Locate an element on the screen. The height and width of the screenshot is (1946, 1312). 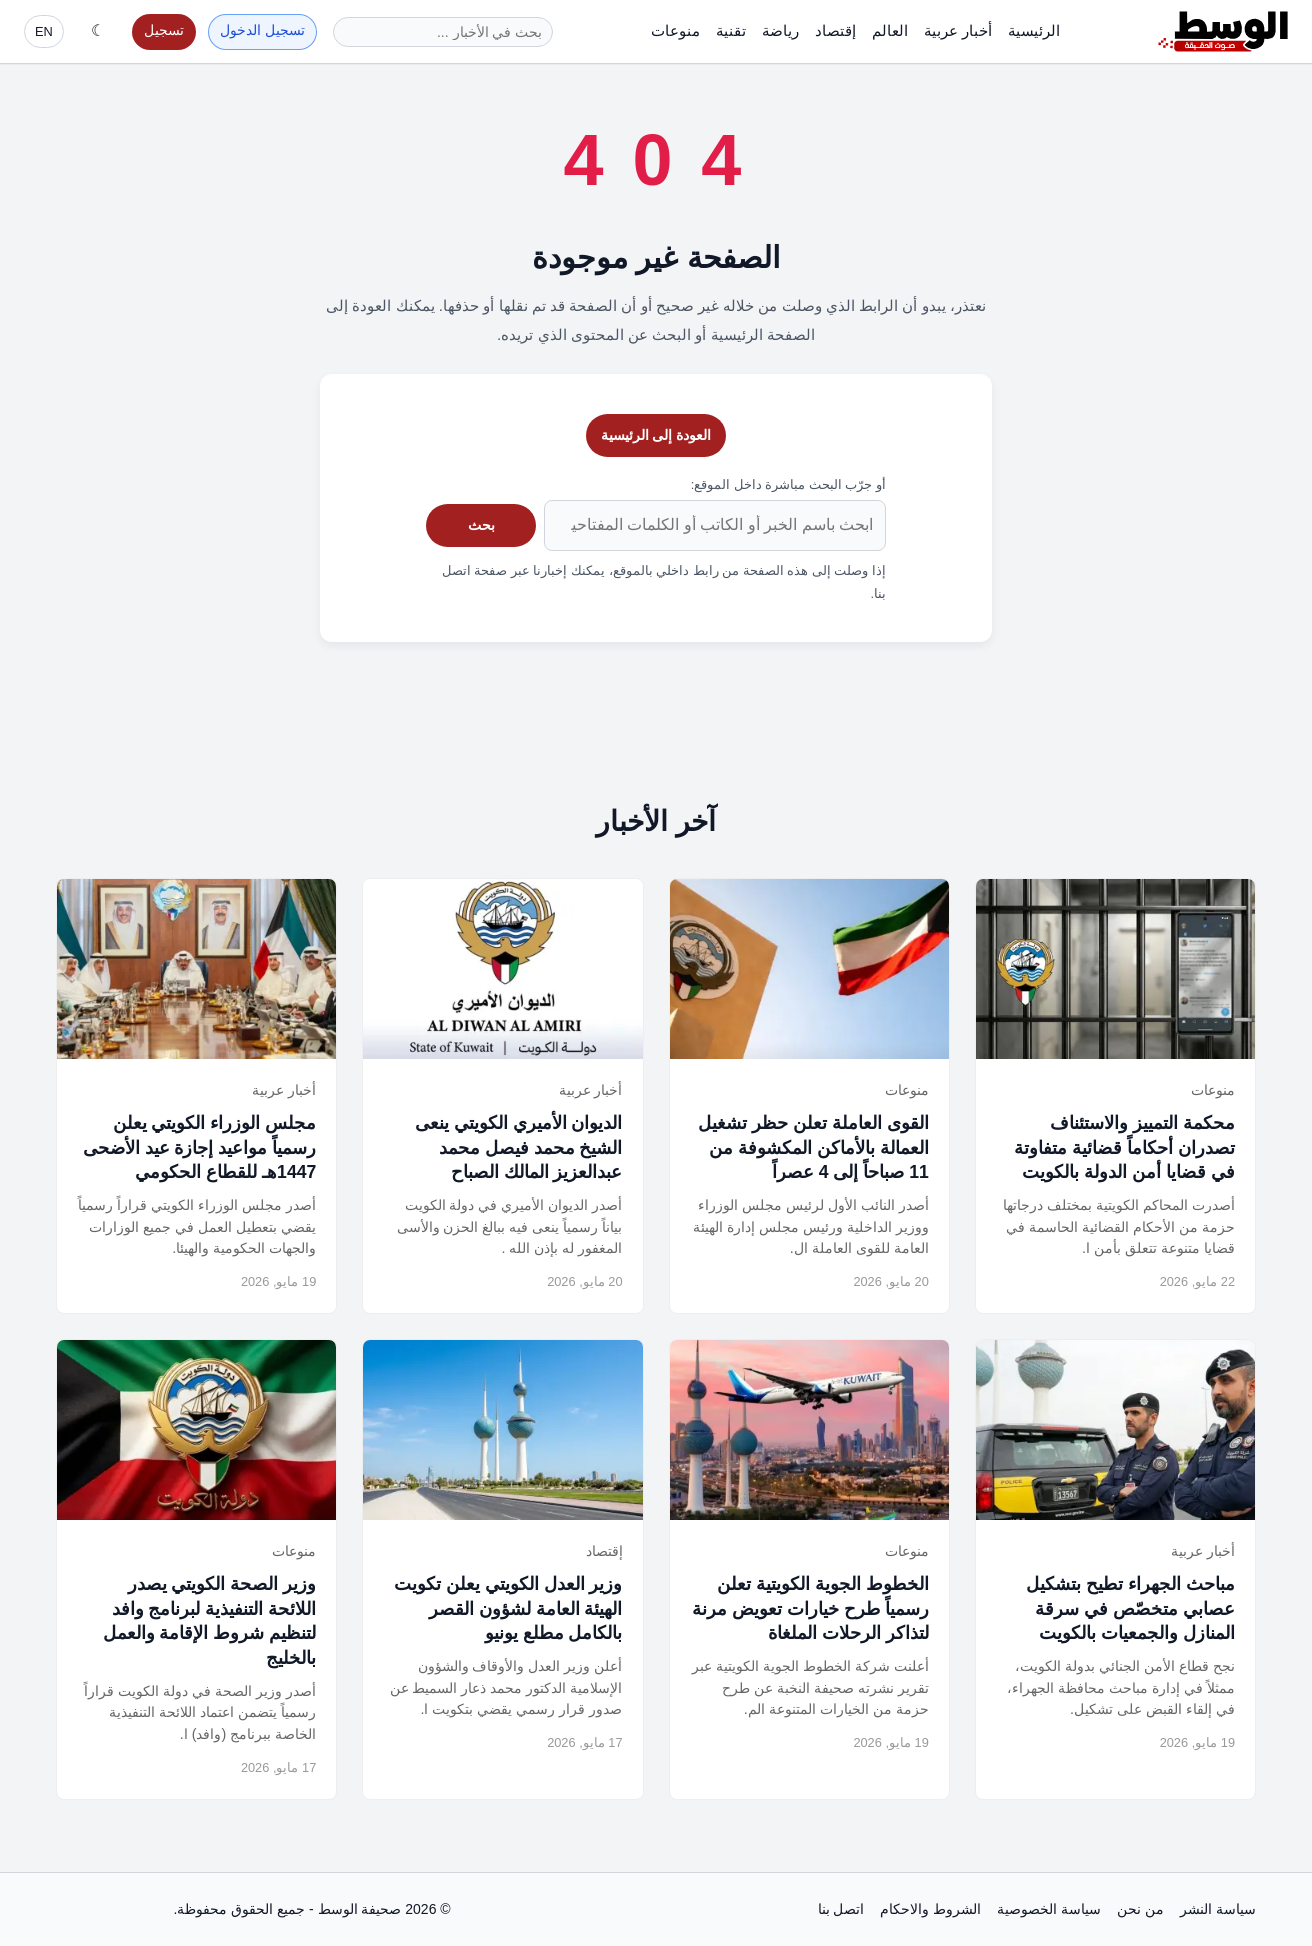
أخبار عربية is located at coordinates (958, 30).